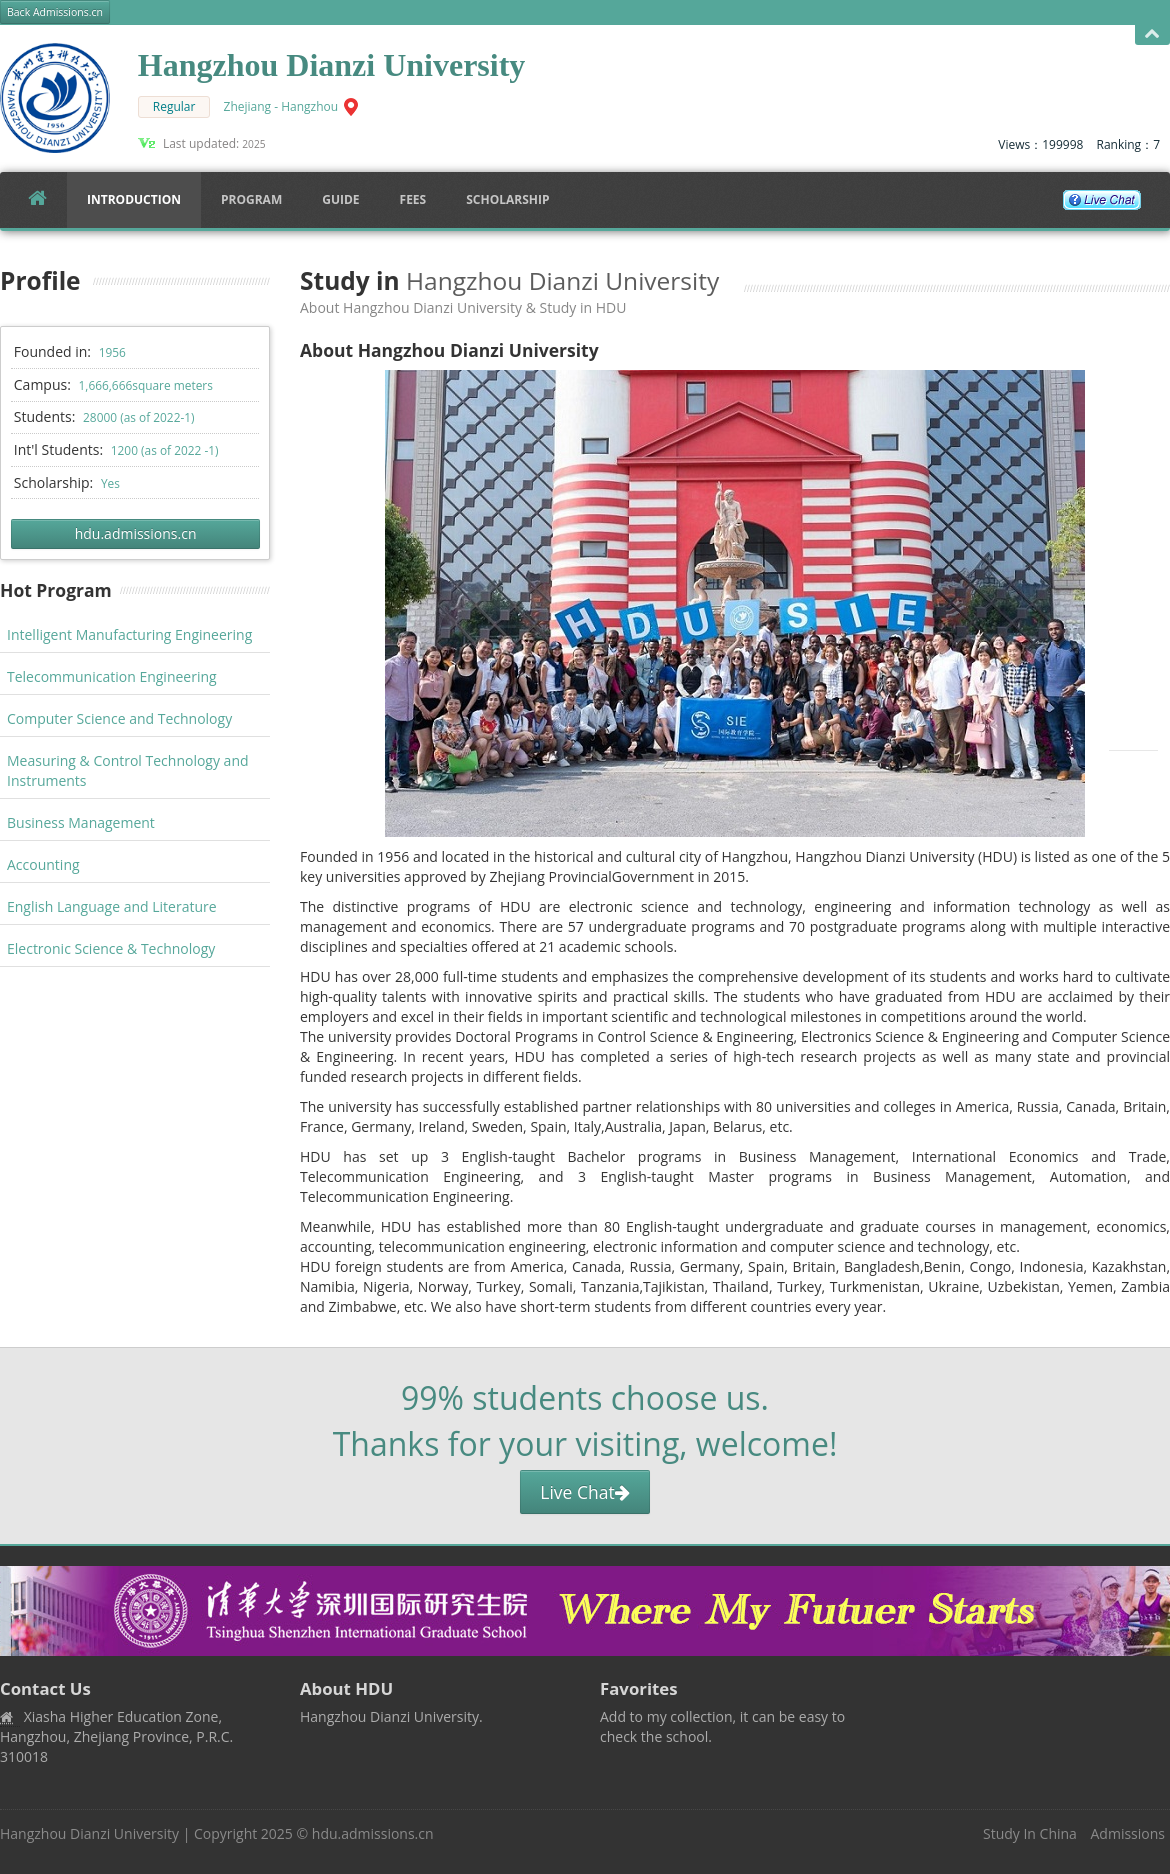 Image resolution: width=1170 pixels, height=1874 pixels. Describe the element at coordinates (281, 106) in the screenshot. I see `Zhejiang - Hangzhou` at that location.